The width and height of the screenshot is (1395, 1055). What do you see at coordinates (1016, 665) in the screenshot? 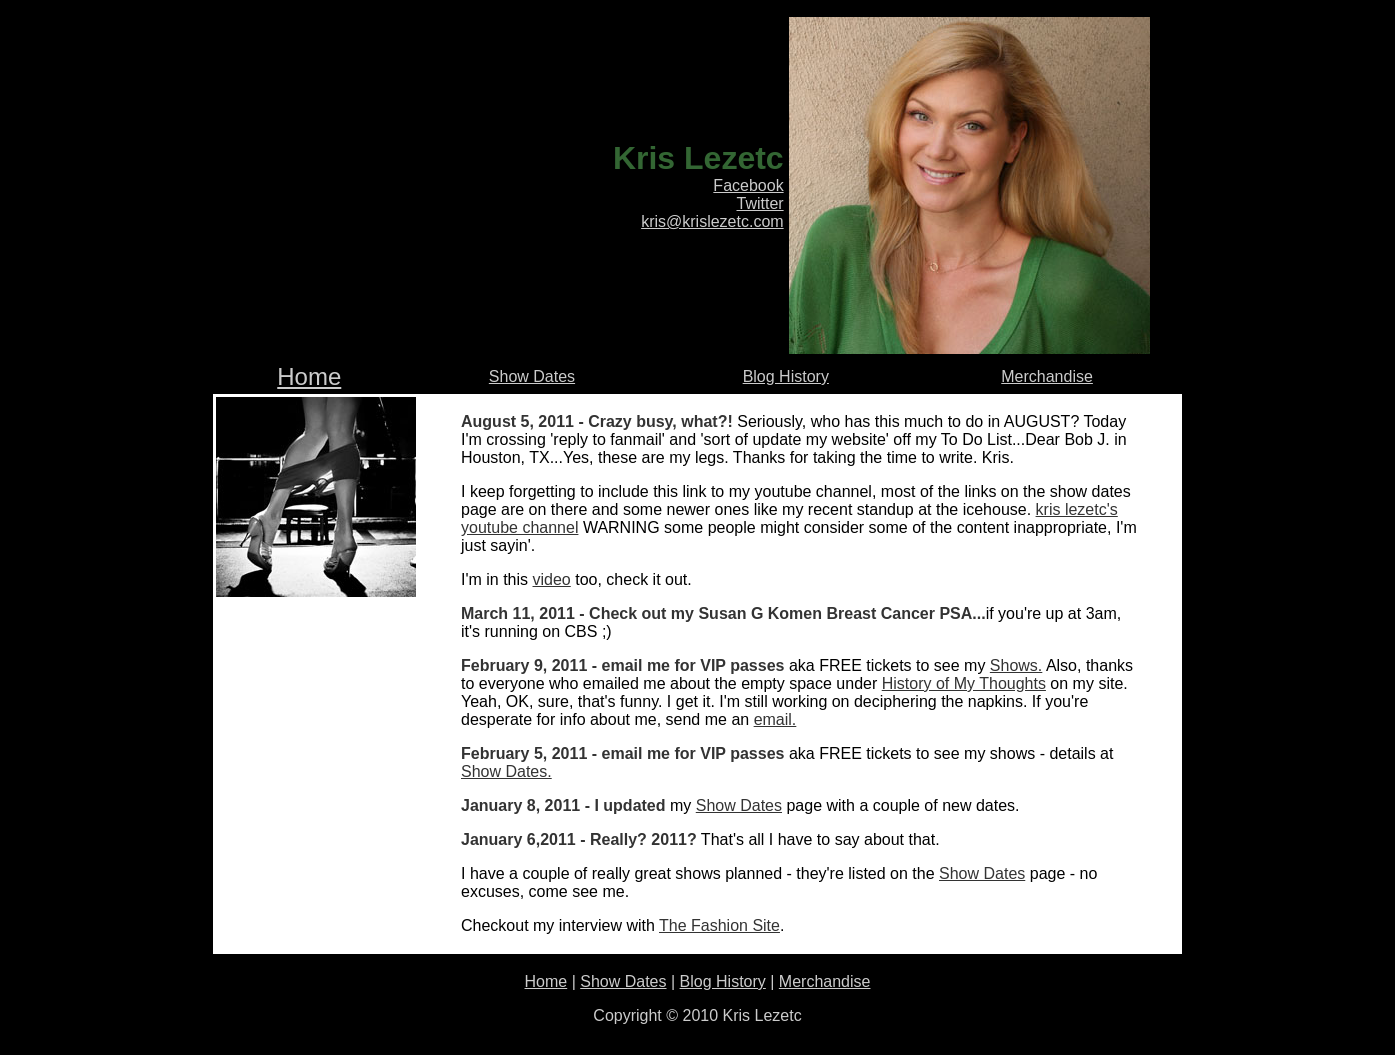
I see `Shows.` at bounding box center [1016, 665].